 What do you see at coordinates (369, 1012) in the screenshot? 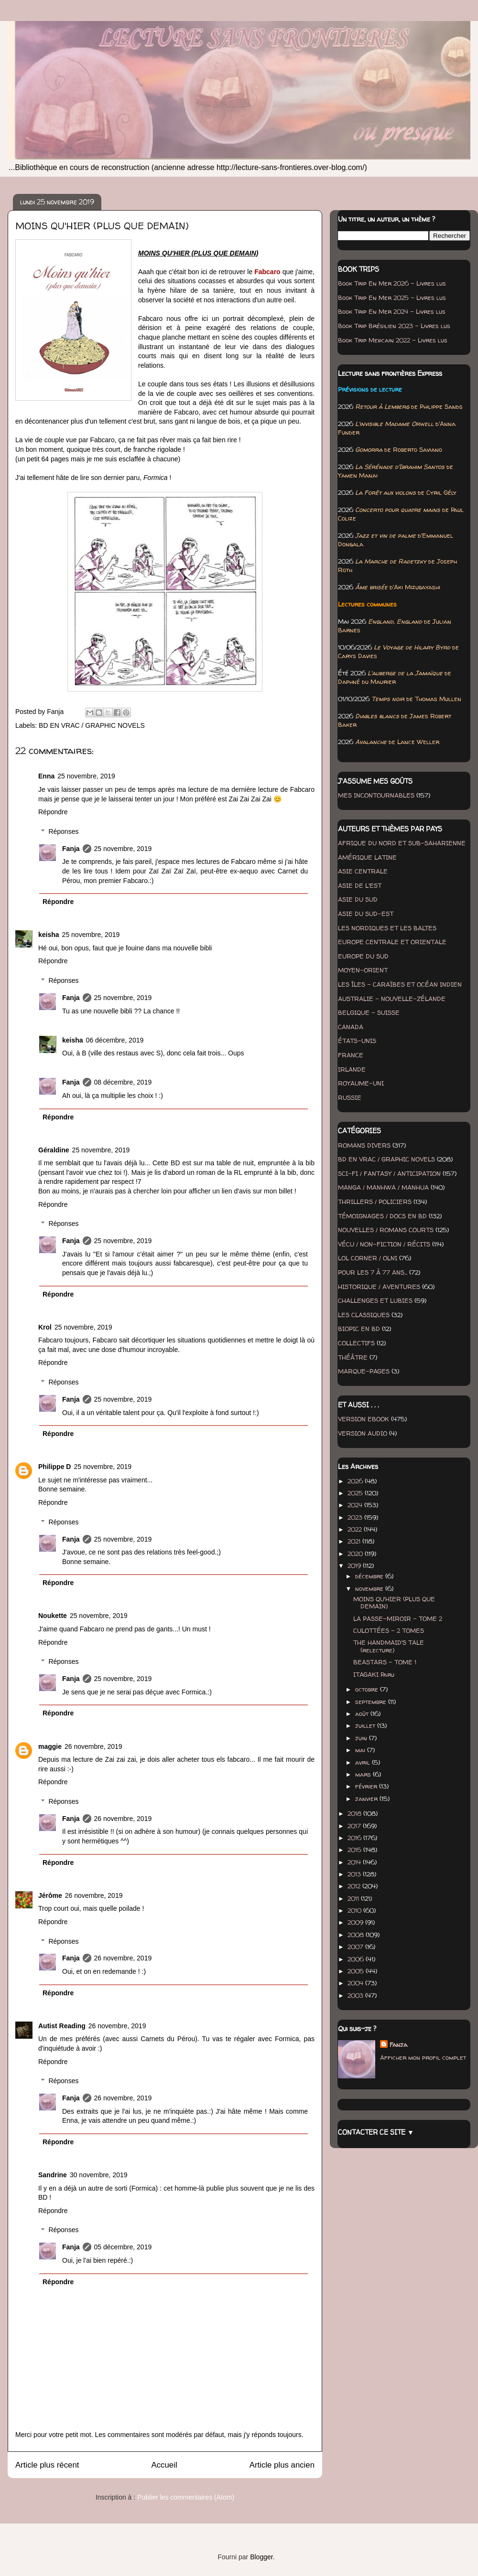
I see `BELGIQUE - SUISSE` at bounding box center [369, 1012].